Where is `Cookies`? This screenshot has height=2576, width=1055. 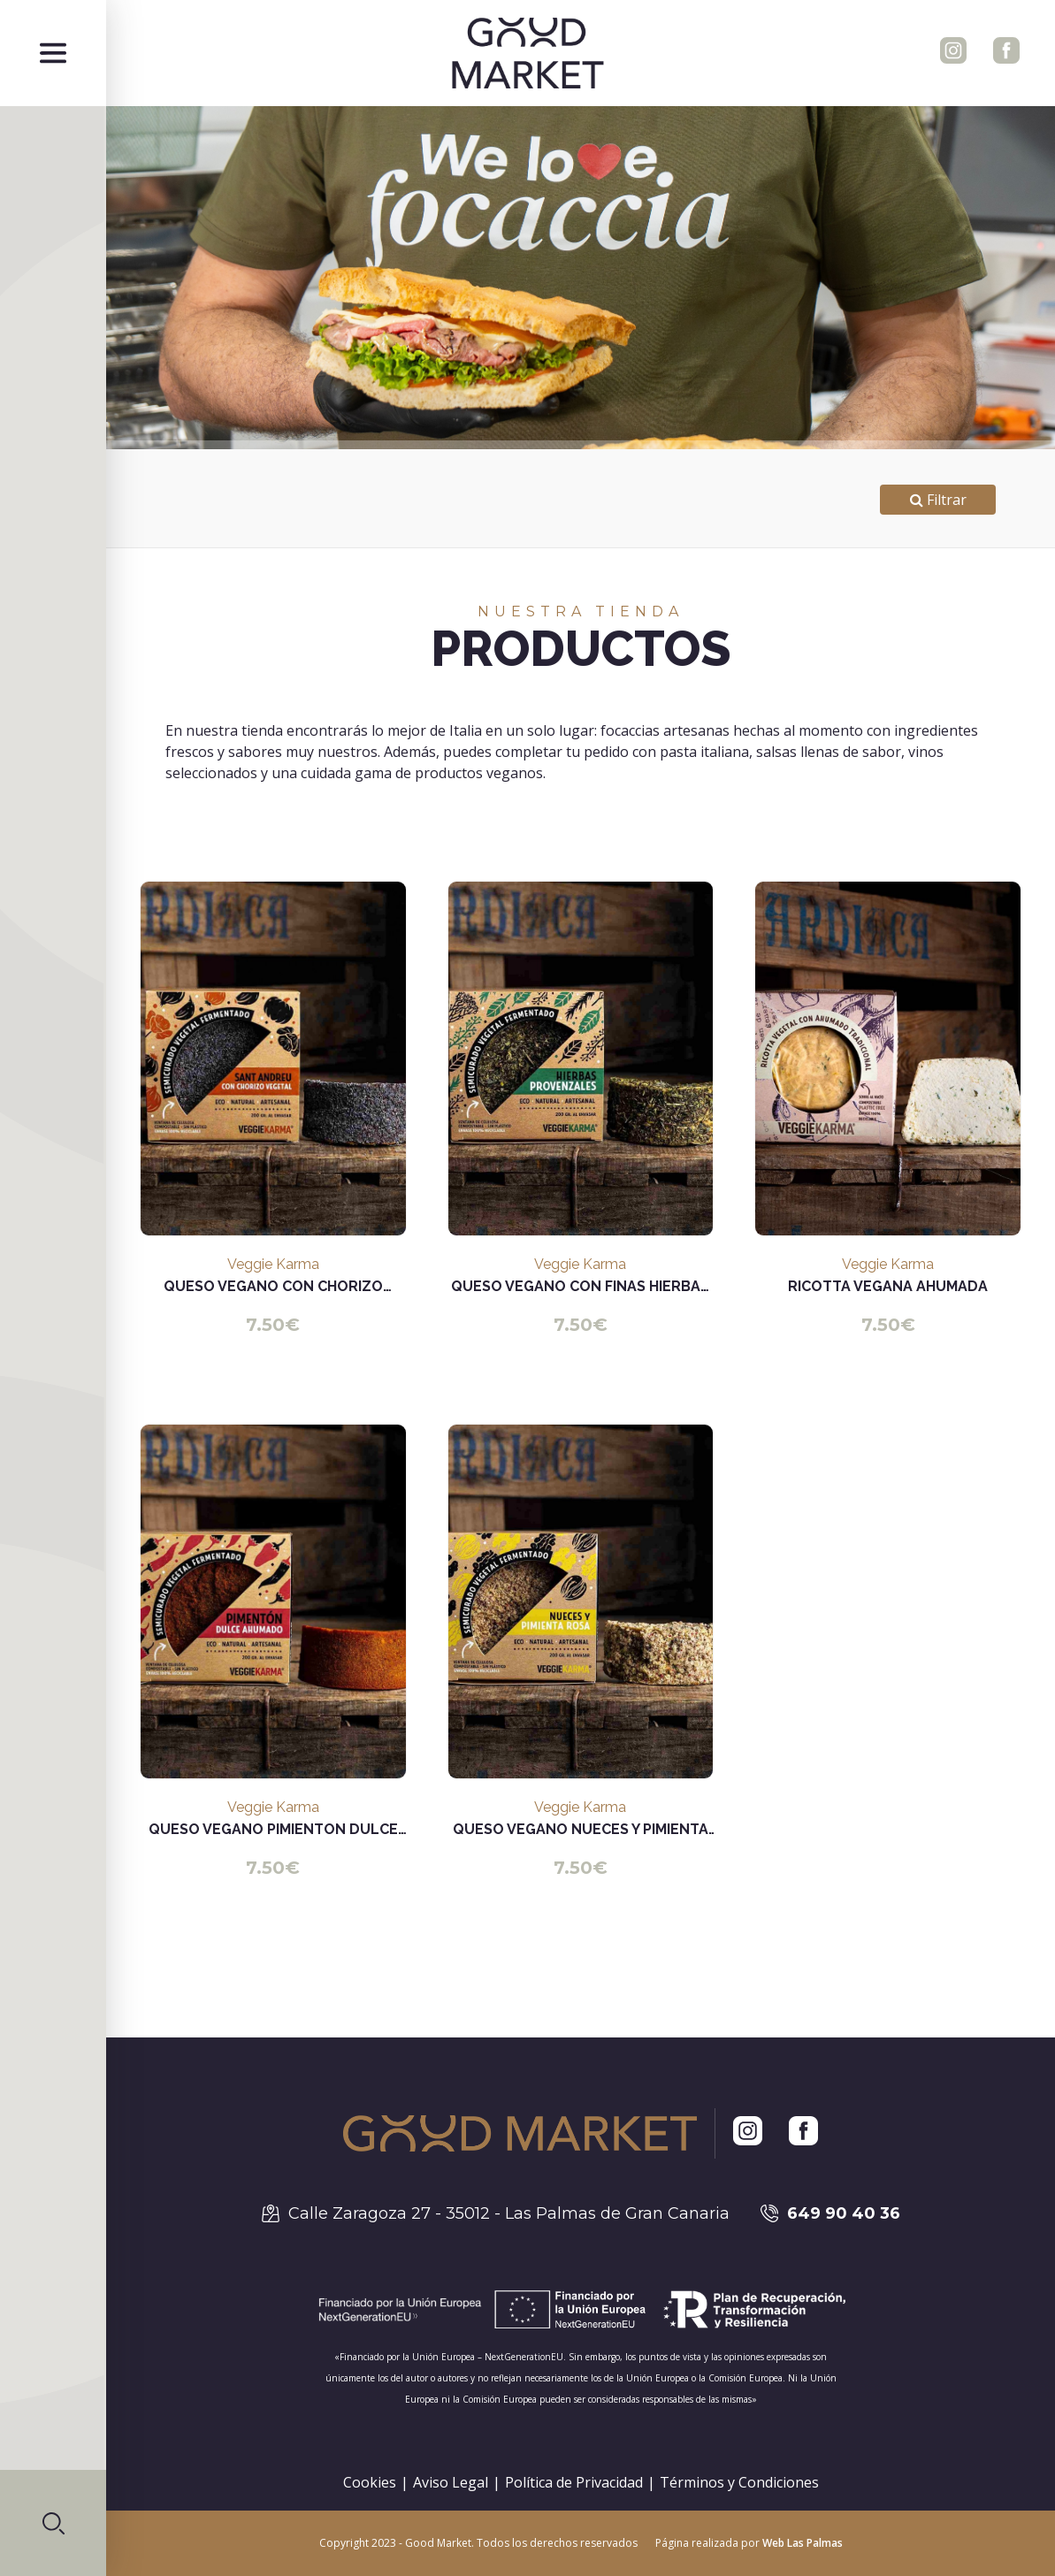
Cookies is located at coordinates (369, 2482).